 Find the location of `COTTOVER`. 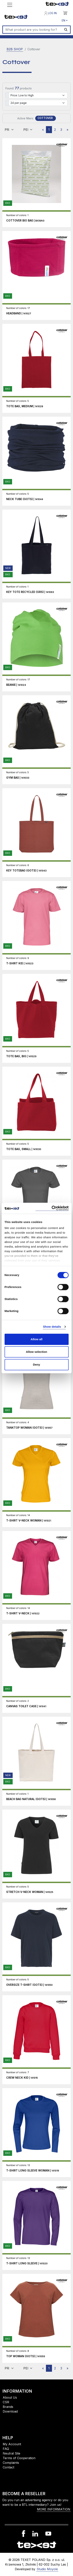

COTTOVER is located at coordinates (45, 118).